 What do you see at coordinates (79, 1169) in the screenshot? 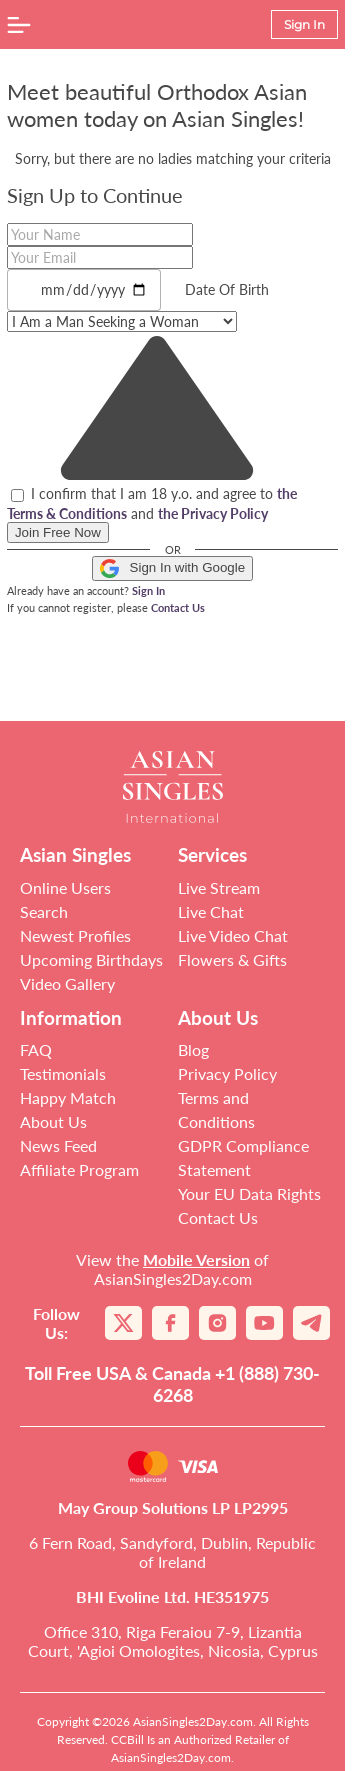
I see `Affiliate Program` at bounding box center [79, 1169].